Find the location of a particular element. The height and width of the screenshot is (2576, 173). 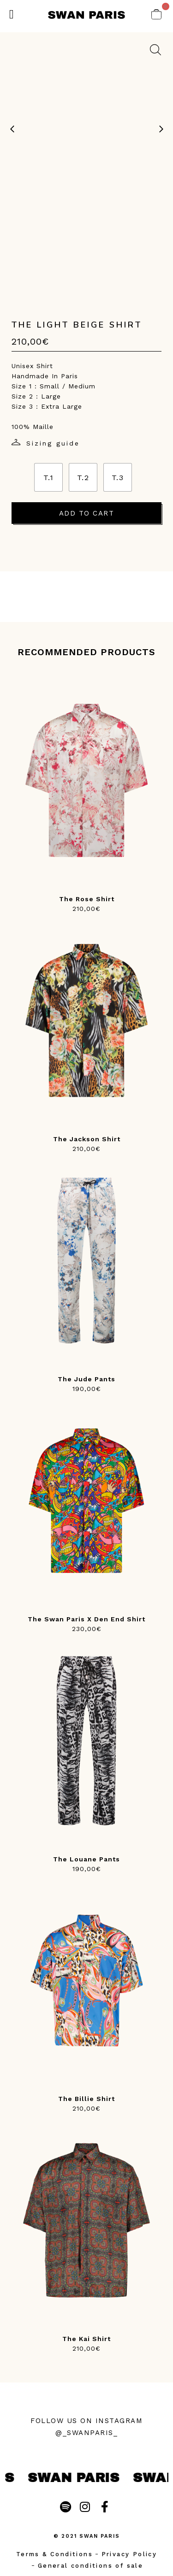

Add to cart is located at coordinates (86, 513).